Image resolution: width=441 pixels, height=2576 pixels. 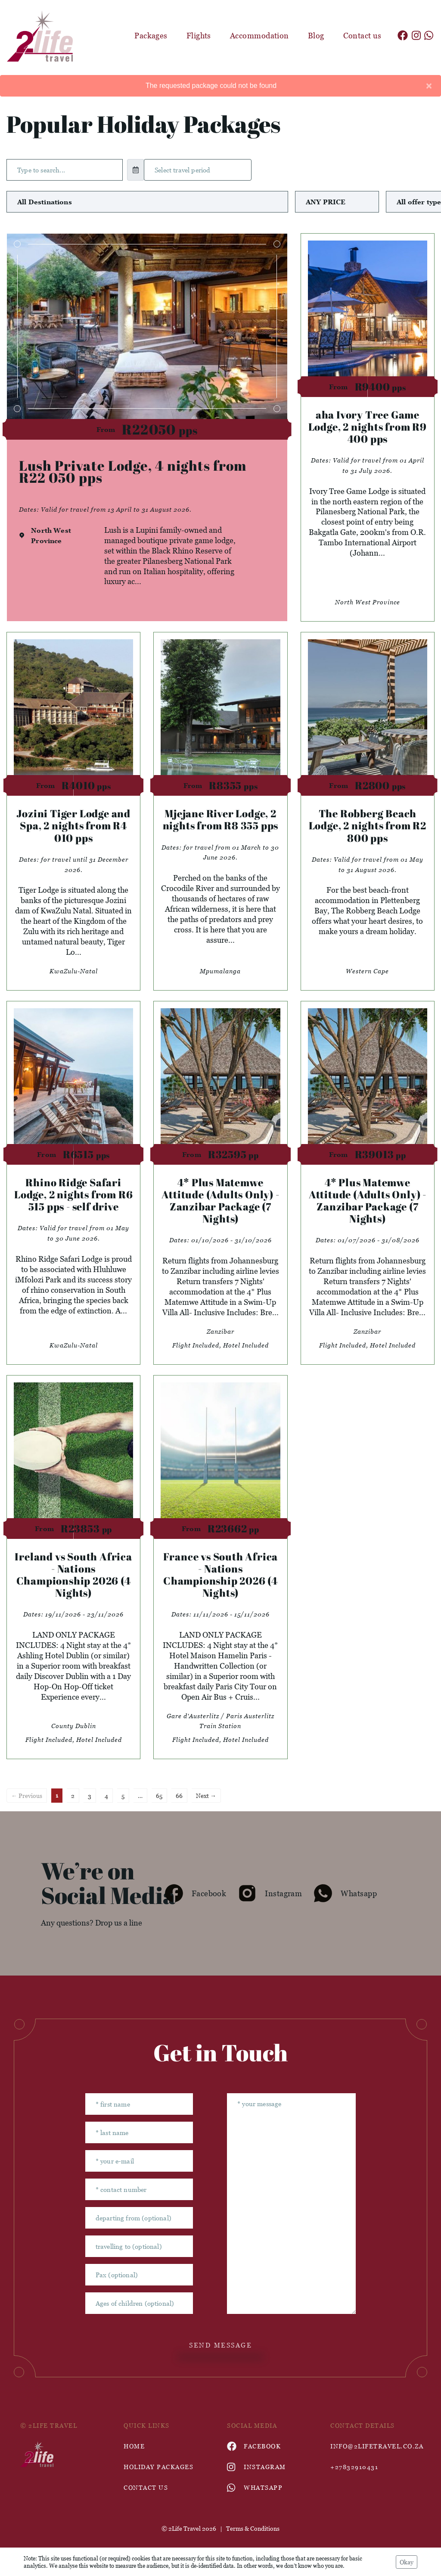 What do you see at coordinates (73, 1795) in the screenshot?
I see `2 [Page 2]` at bounding box center [73, 1795].